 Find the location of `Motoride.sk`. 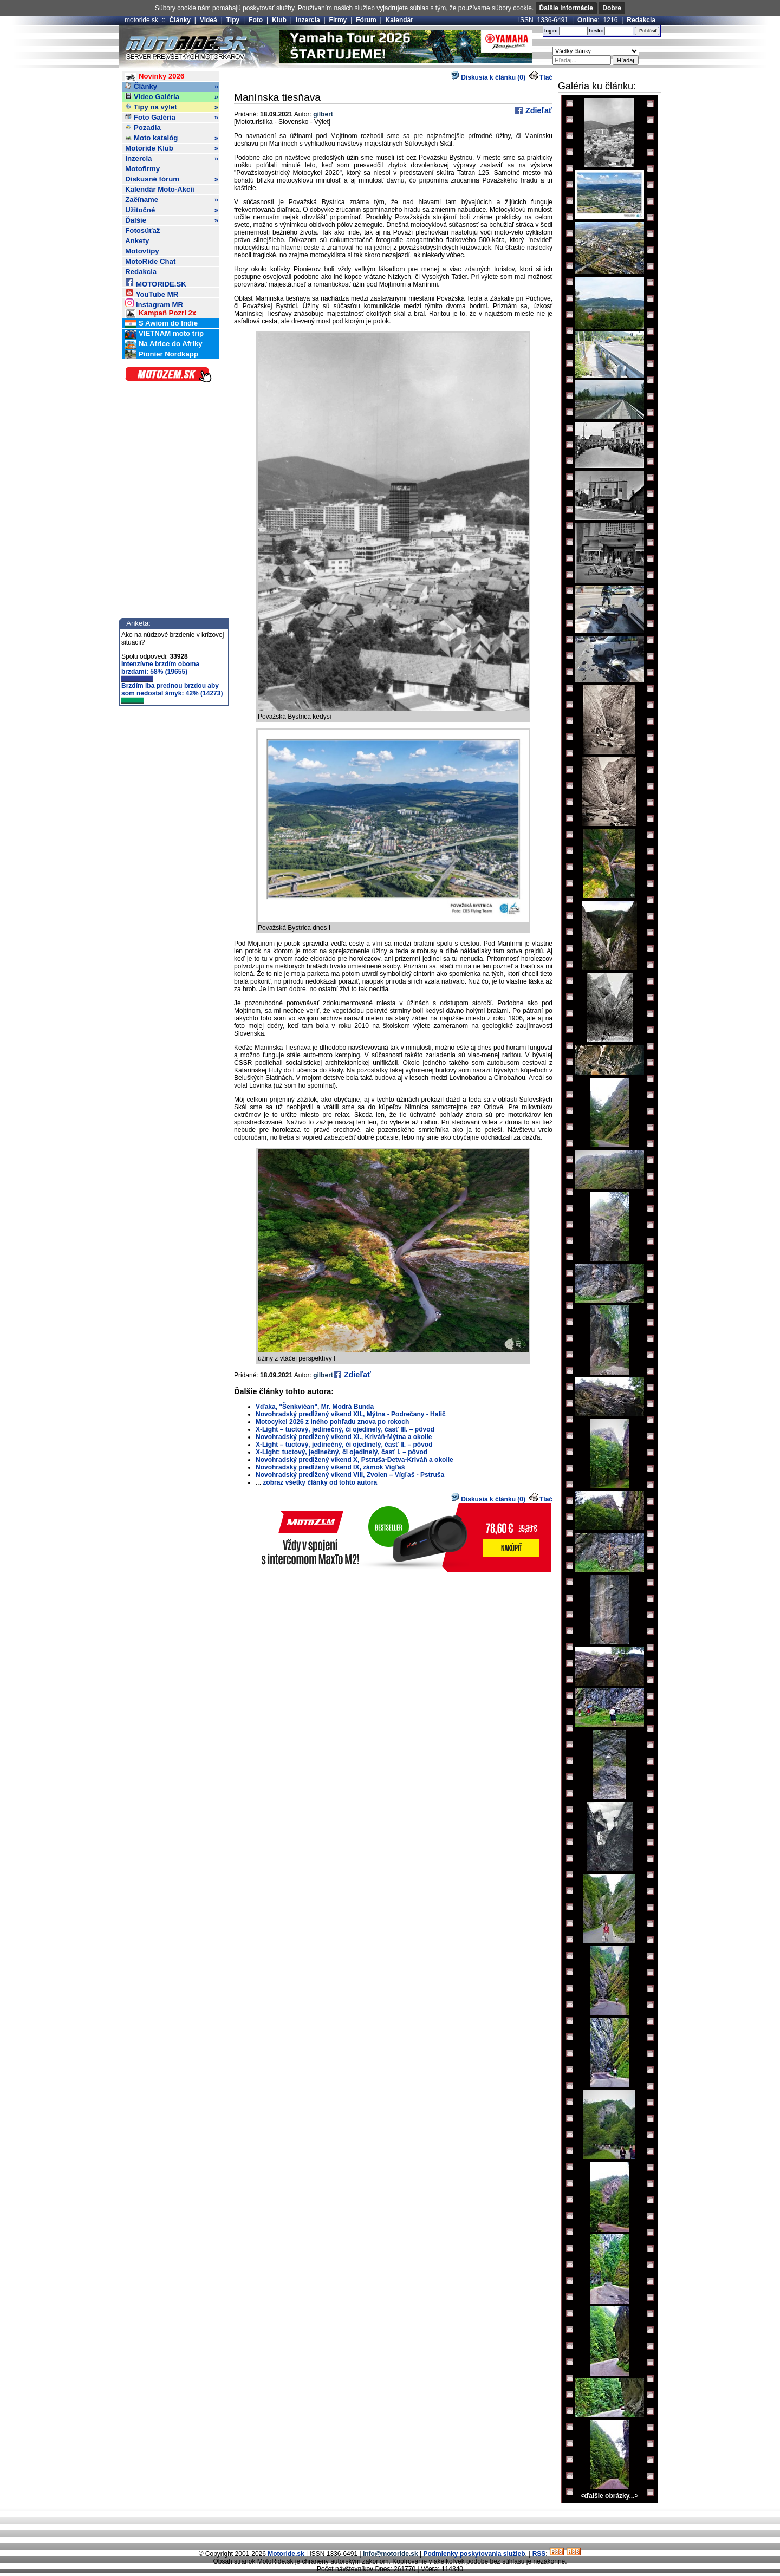

Motoride.sk is located at coordinates (286, 2554).